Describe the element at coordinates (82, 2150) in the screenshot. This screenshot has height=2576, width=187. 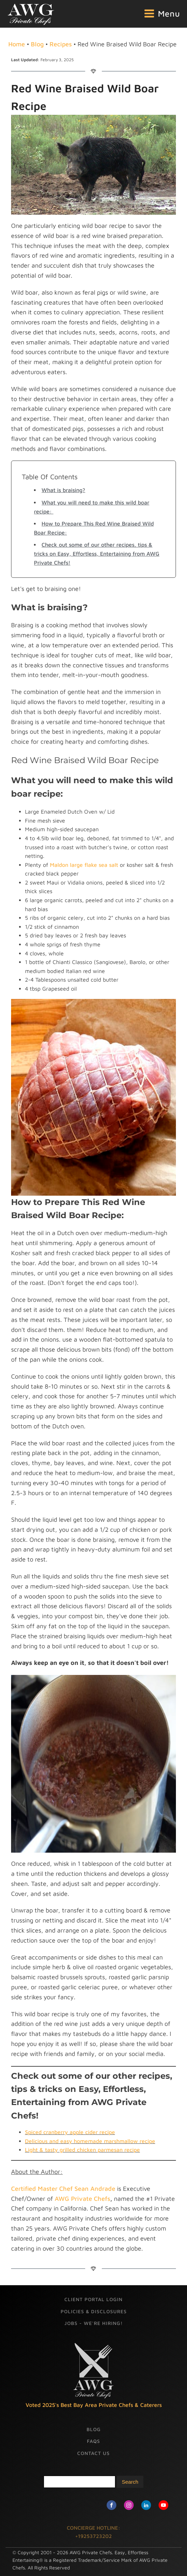
I see `Light & tasty grilled chicken parmesan recipe` at that location.